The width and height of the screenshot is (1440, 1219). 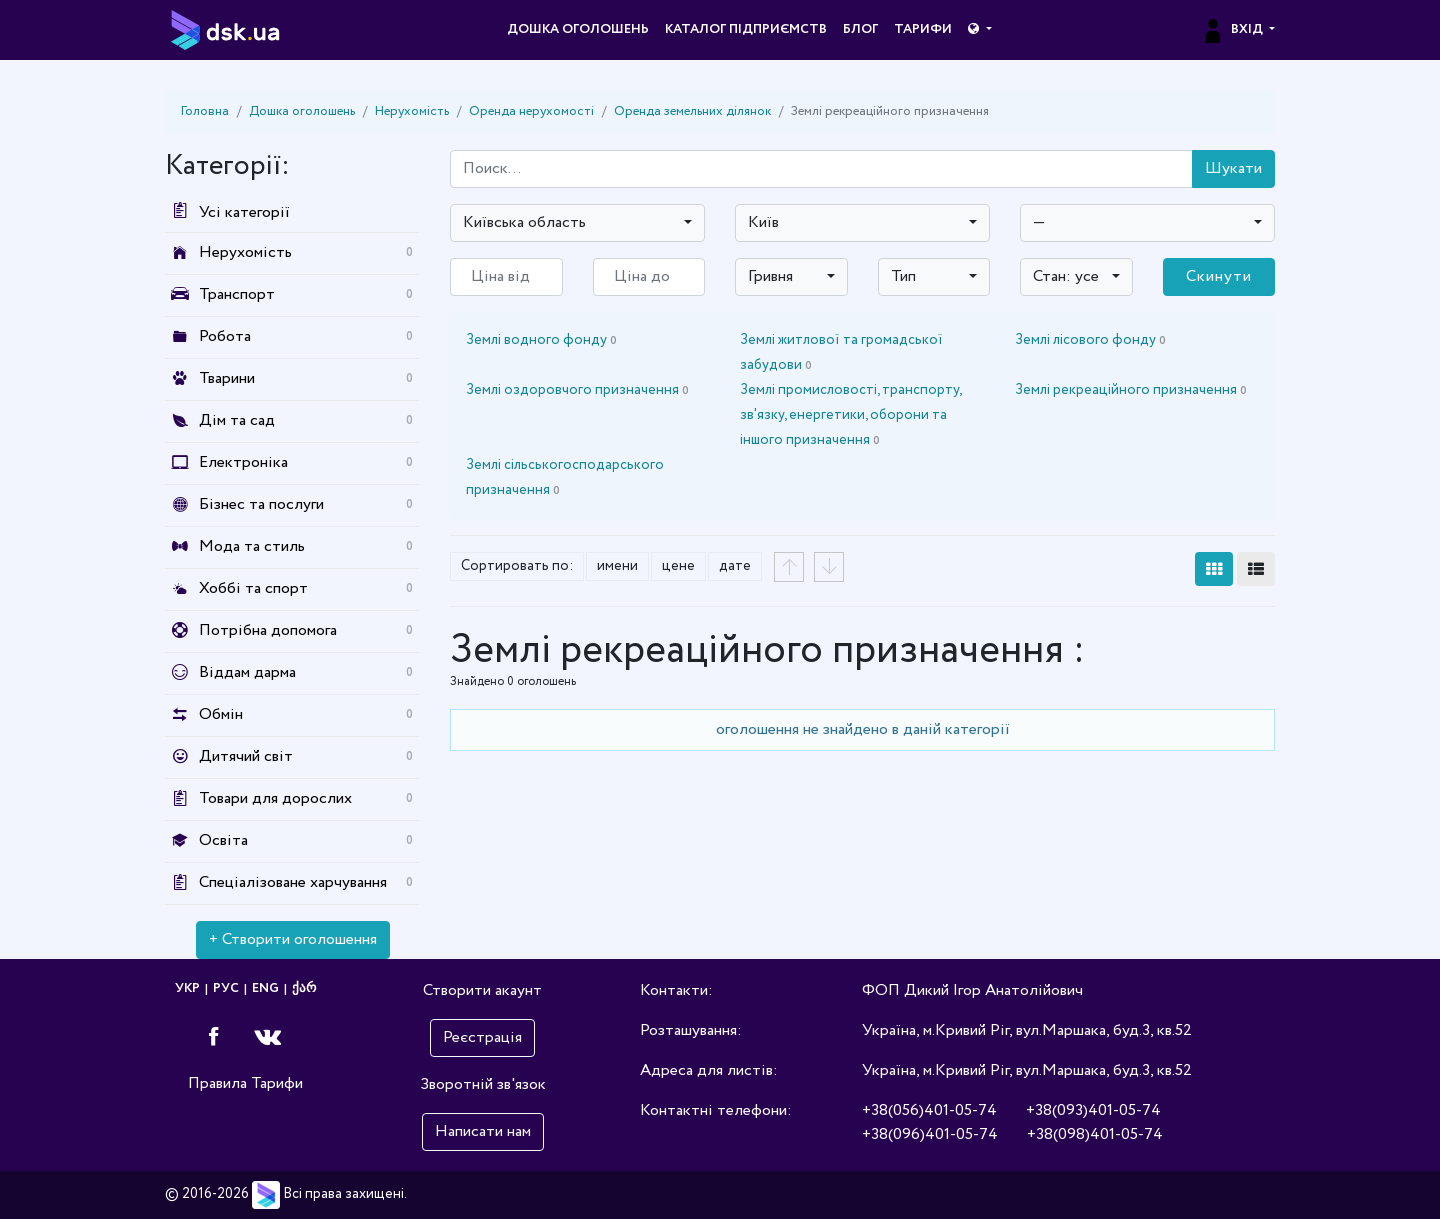 I want to click on Тварини, so click(x=227, y=378).